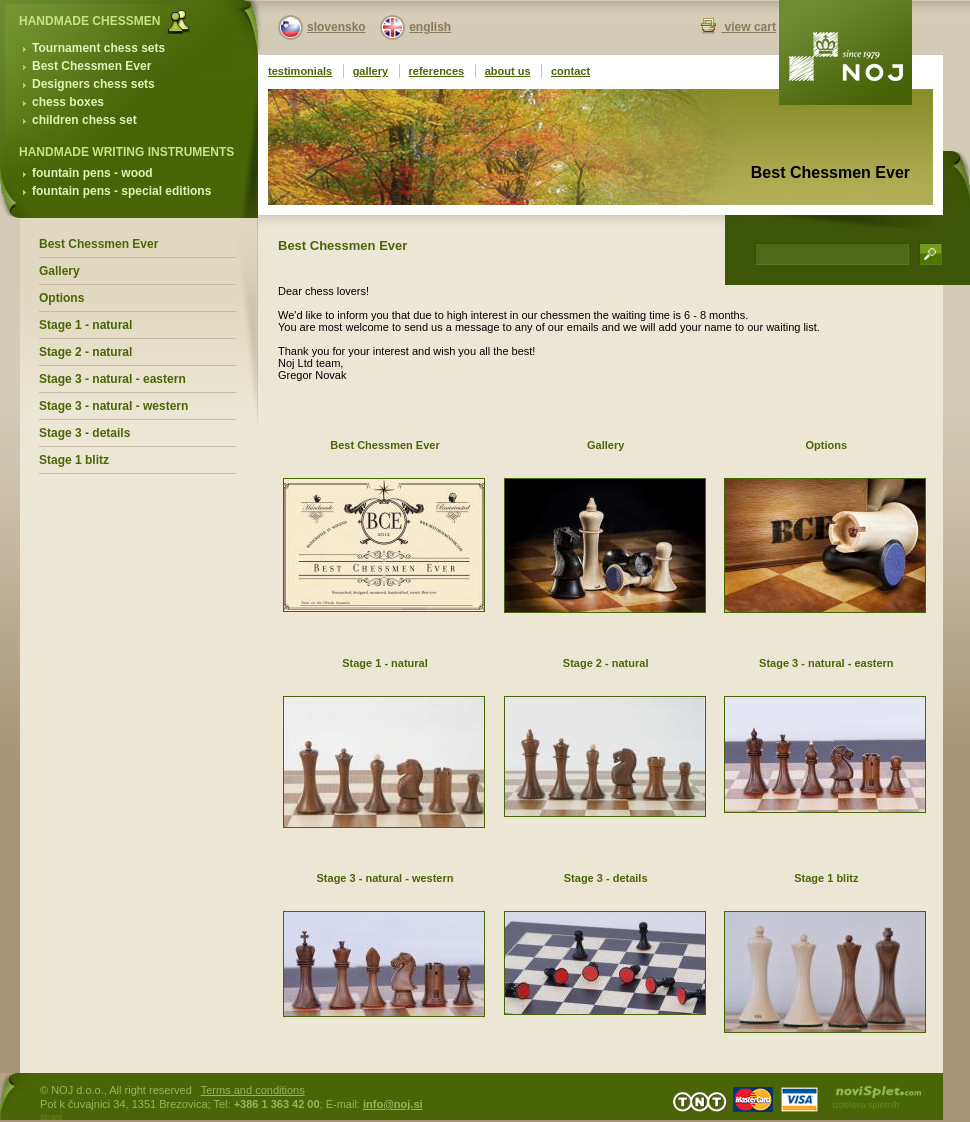  I want to click on chess boxes, so click(68, 102).